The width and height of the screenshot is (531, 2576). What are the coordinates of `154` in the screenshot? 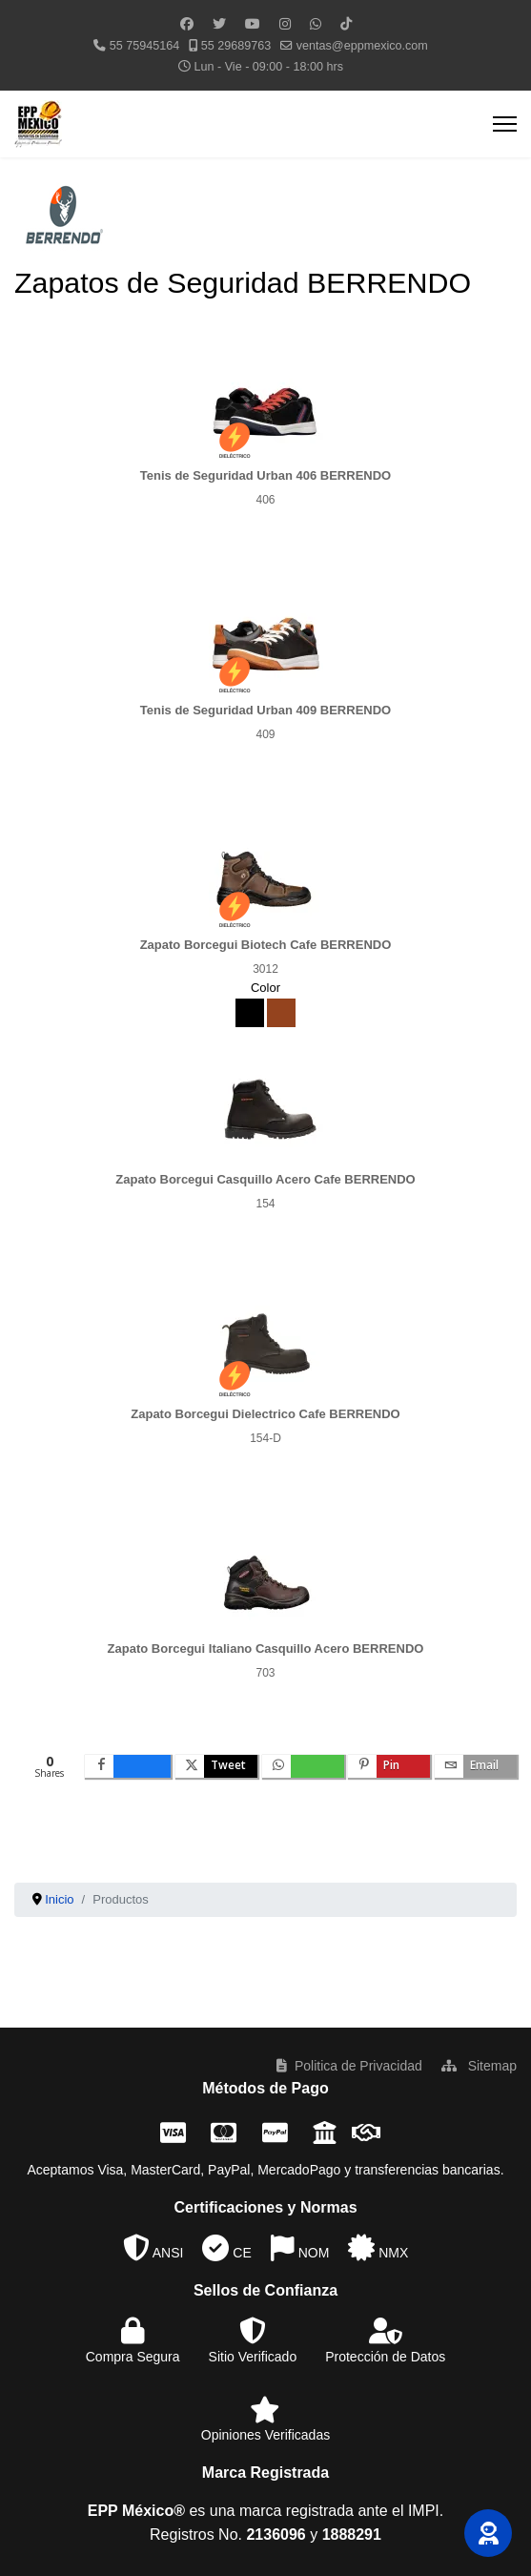 It's located at (265, 1203).